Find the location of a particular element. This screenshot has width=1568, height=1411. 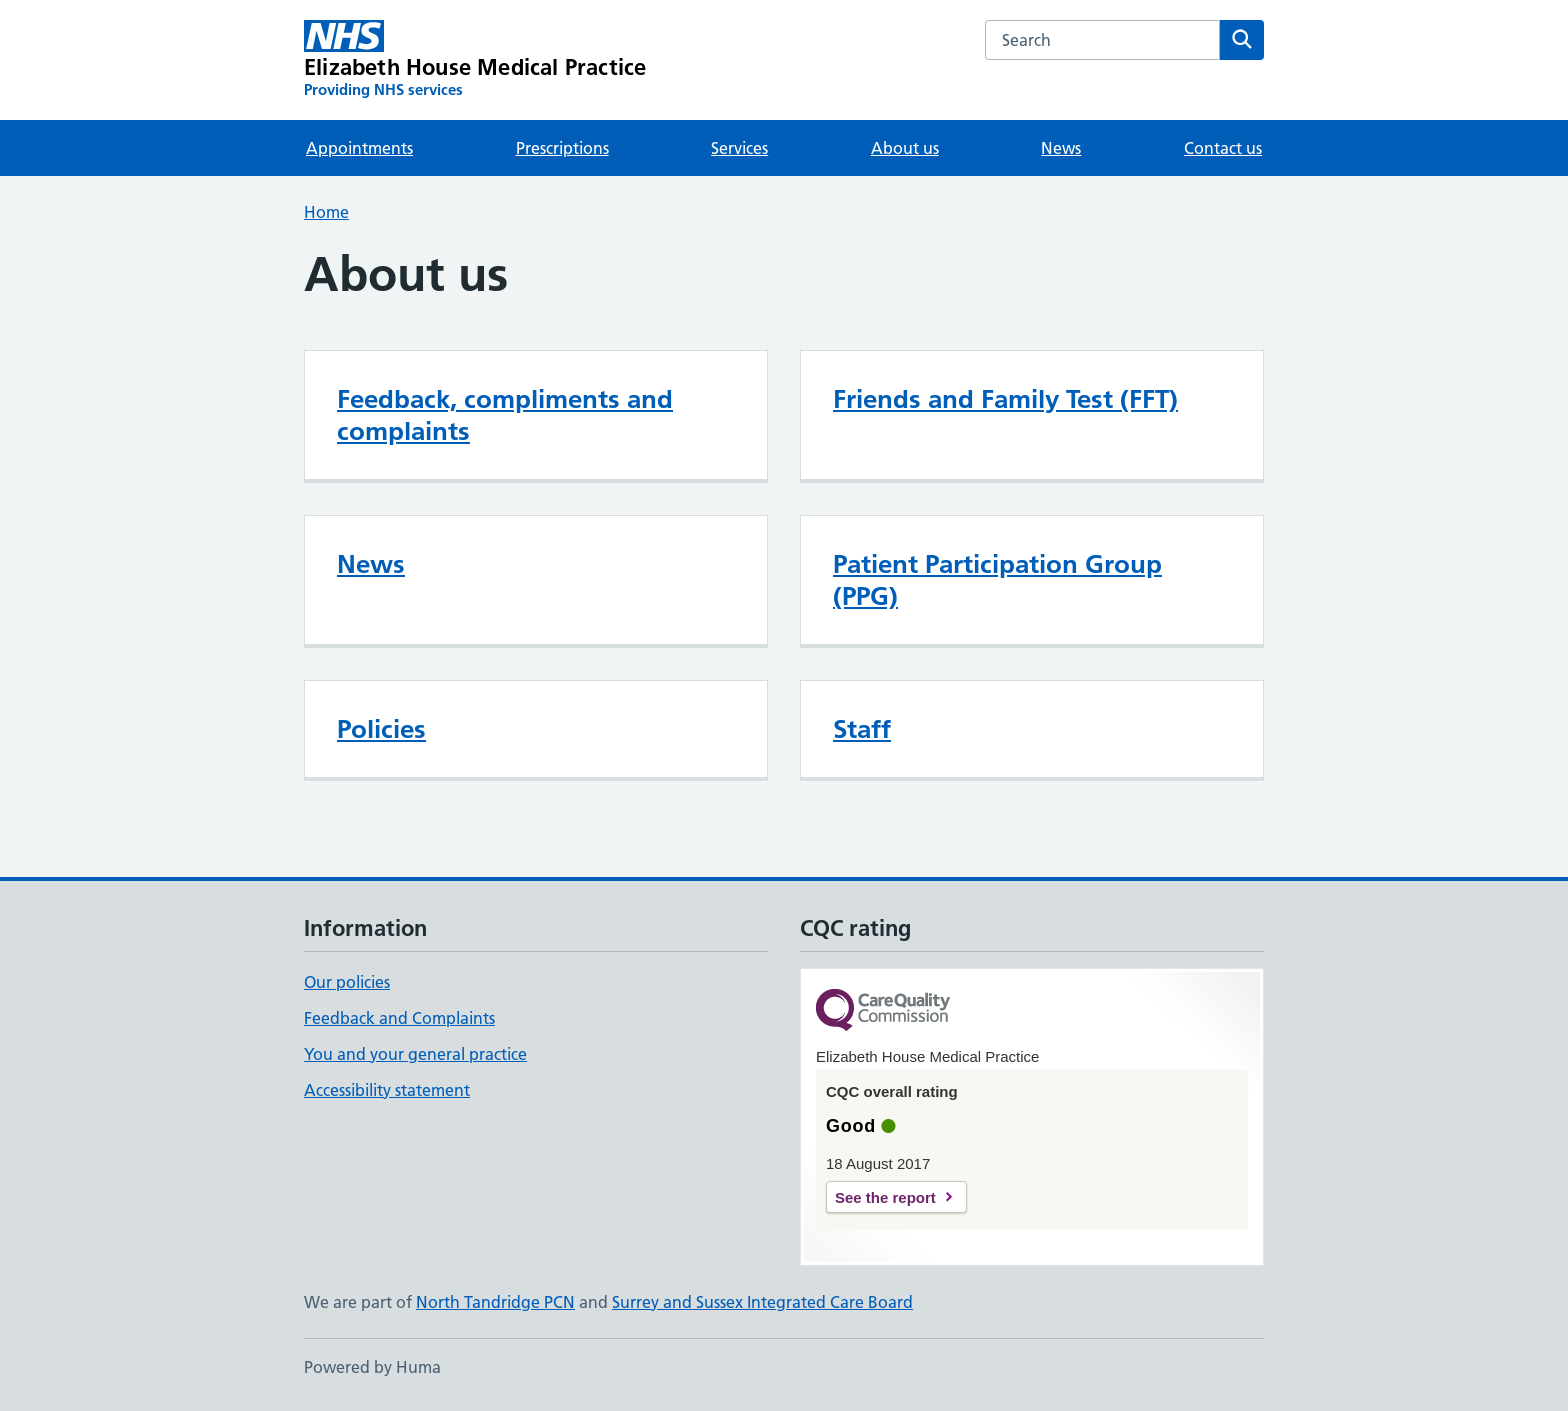

Feedback and Complaints is located at coordinates (399, 1018).